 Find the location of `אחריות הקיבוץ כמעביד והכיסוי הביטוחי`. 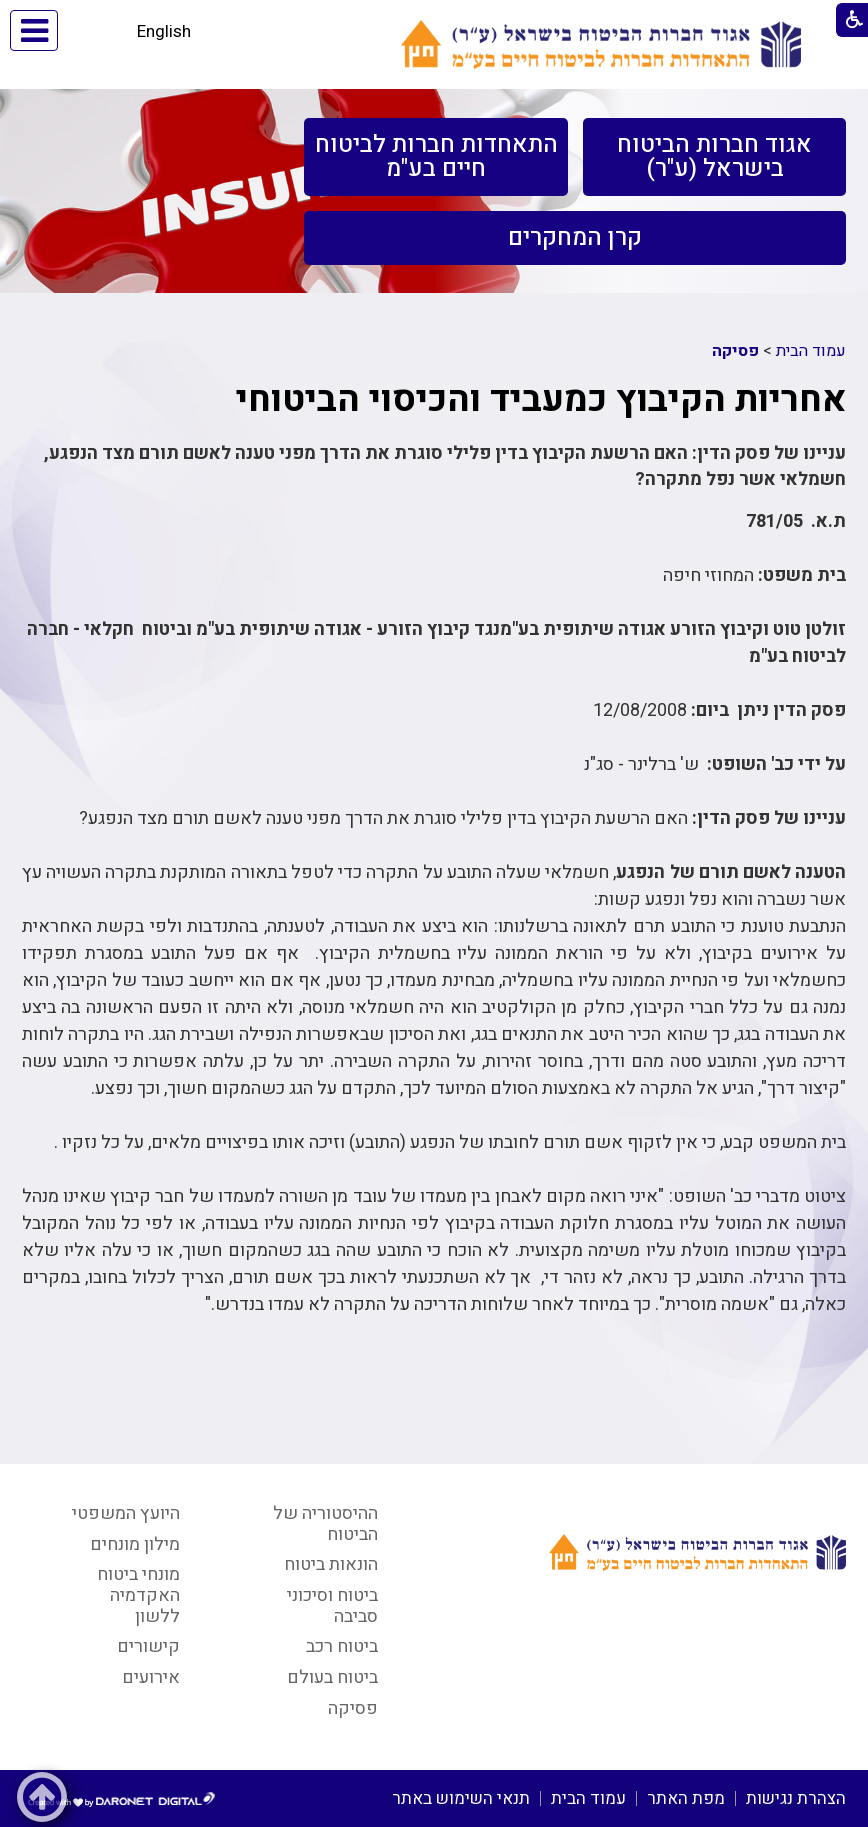

אחריות הקיבוץ כמעביד והכיסוי הביטוחי is located at coordinates (541, 399).